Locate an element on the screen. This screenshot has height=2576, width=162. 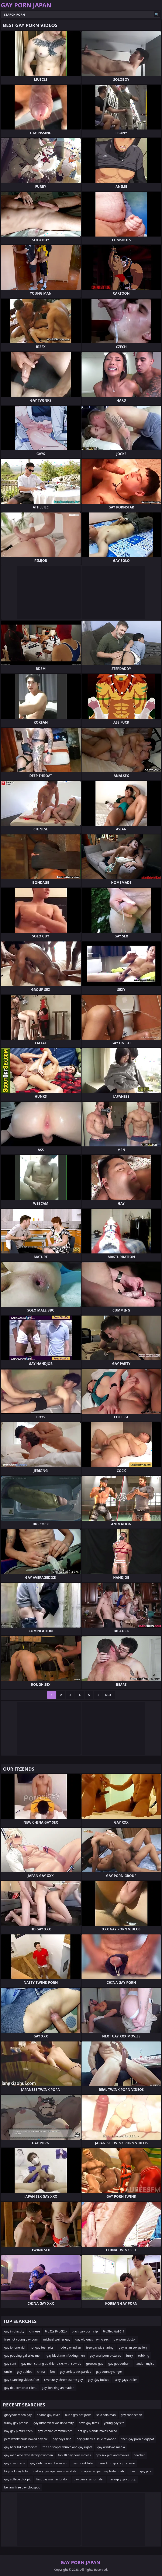
gay quidos is located at coordinates (24, 2372).